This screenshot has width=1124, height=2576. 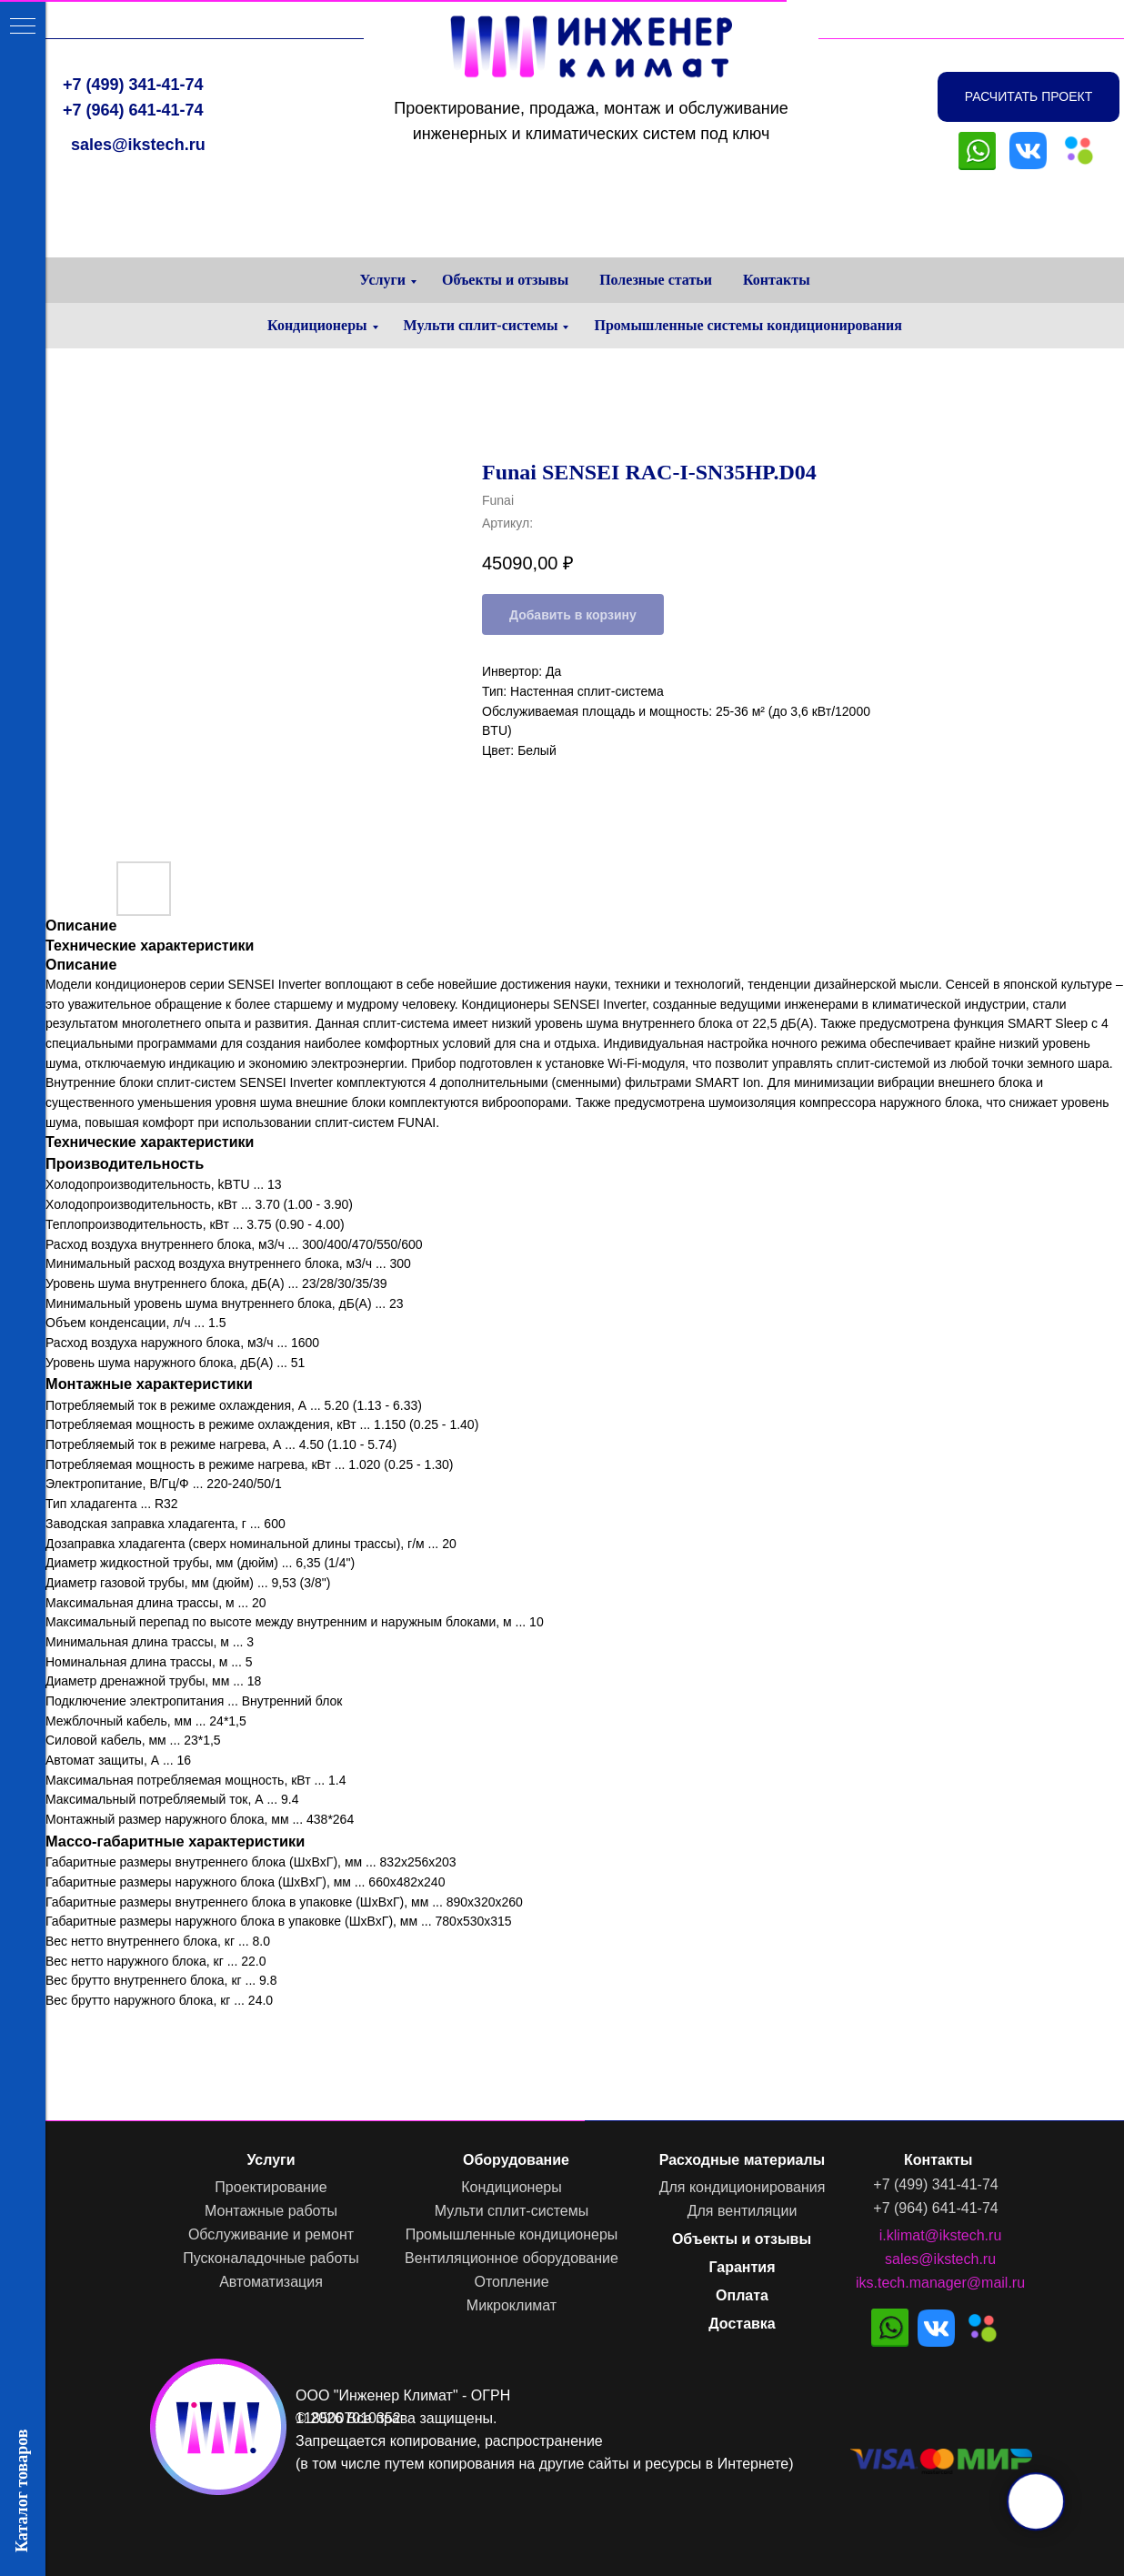 What do you see at coordinates (511, 2258) in the screenshot?
I see `Вентиляционное оборудование` at bounding box center [511, 2258].